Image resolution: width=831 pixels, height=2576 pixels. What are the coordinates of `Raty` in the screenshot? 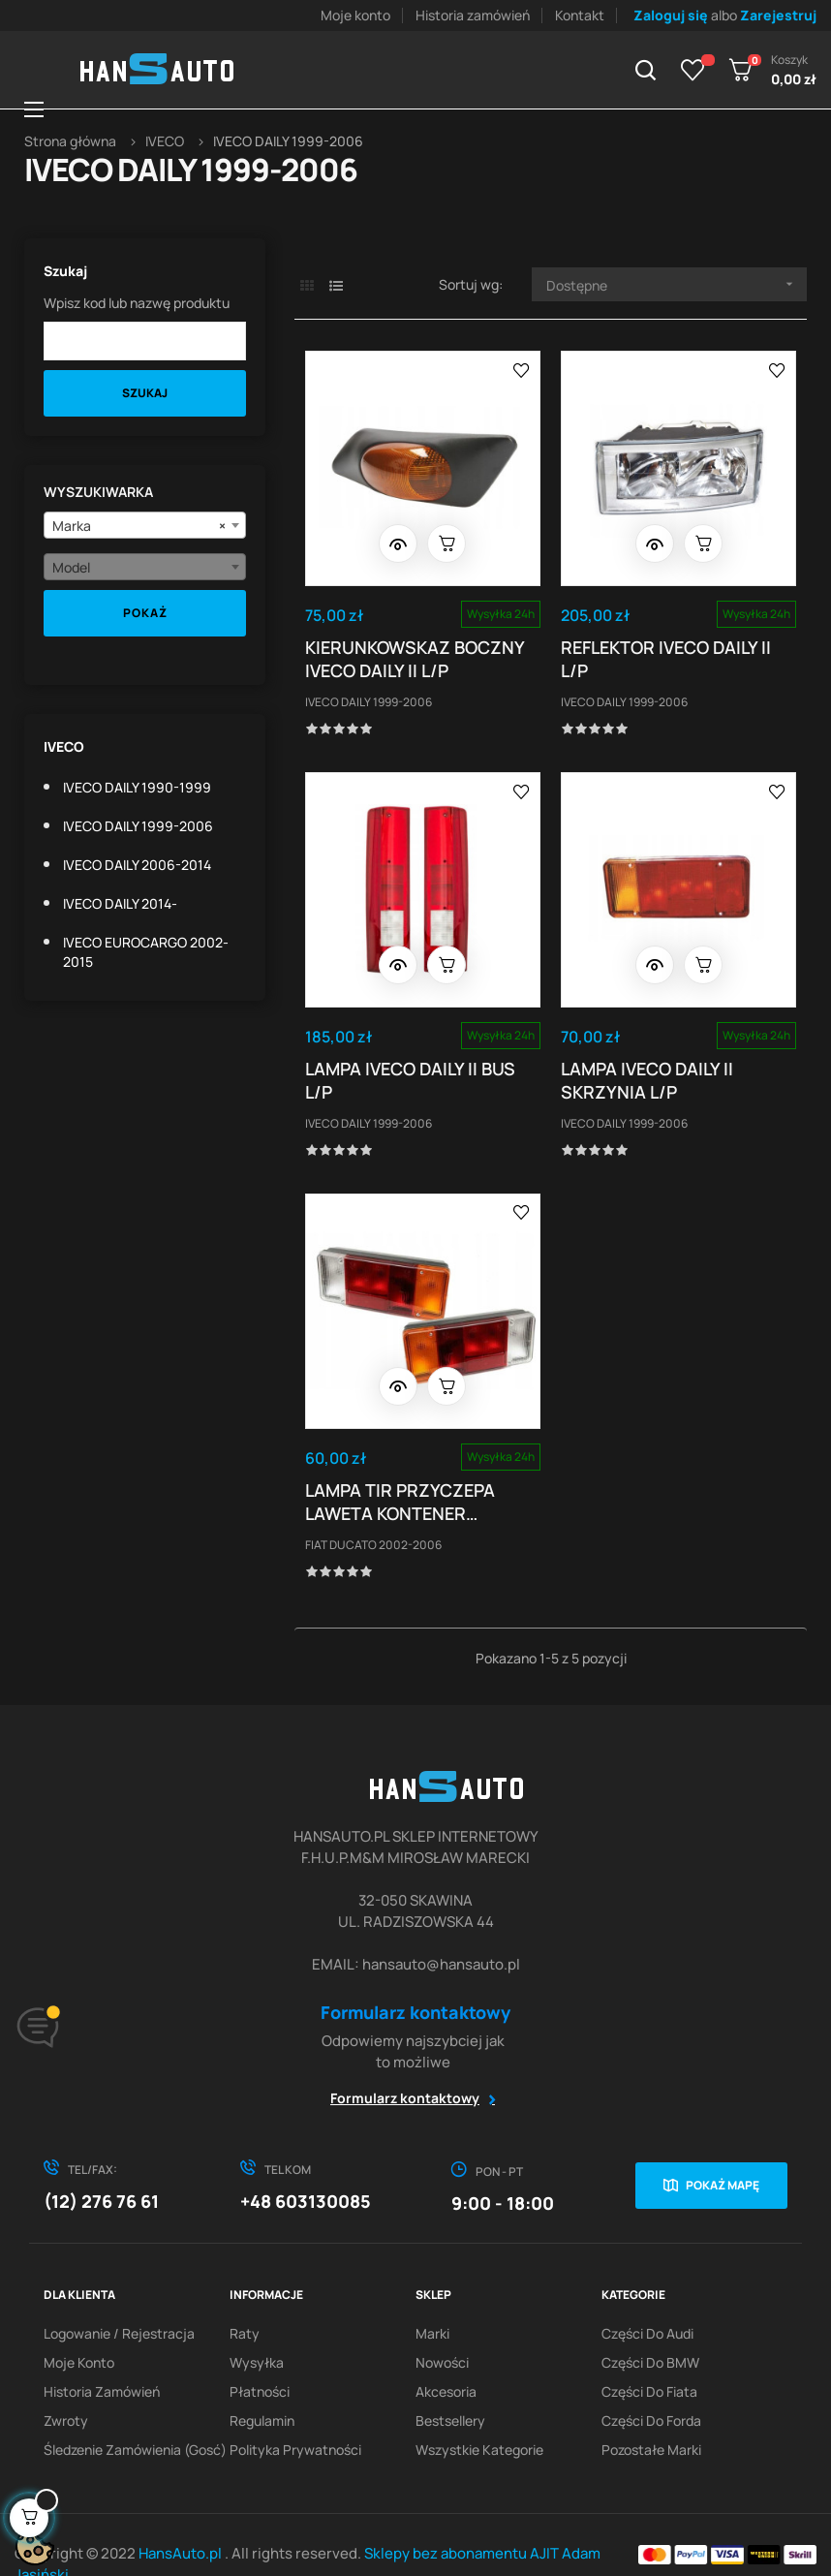 It's located at (245, 2294).